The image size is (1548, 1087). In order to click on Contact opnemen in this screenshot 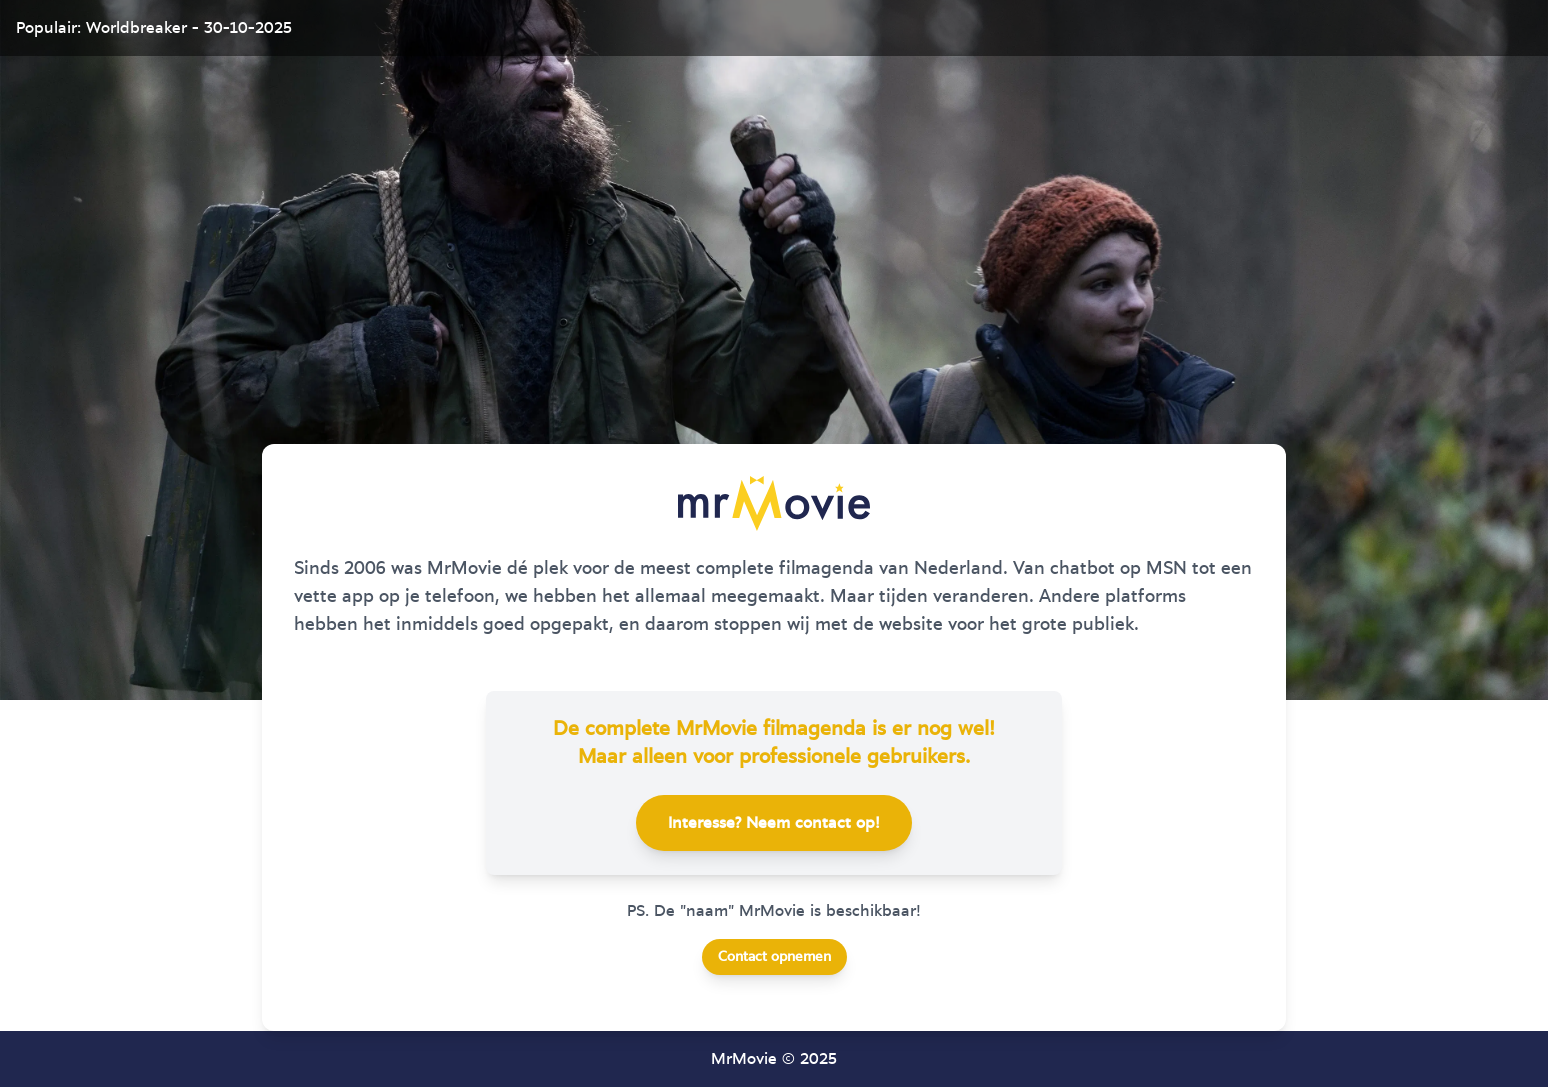, I will do `click(774, 957)`.